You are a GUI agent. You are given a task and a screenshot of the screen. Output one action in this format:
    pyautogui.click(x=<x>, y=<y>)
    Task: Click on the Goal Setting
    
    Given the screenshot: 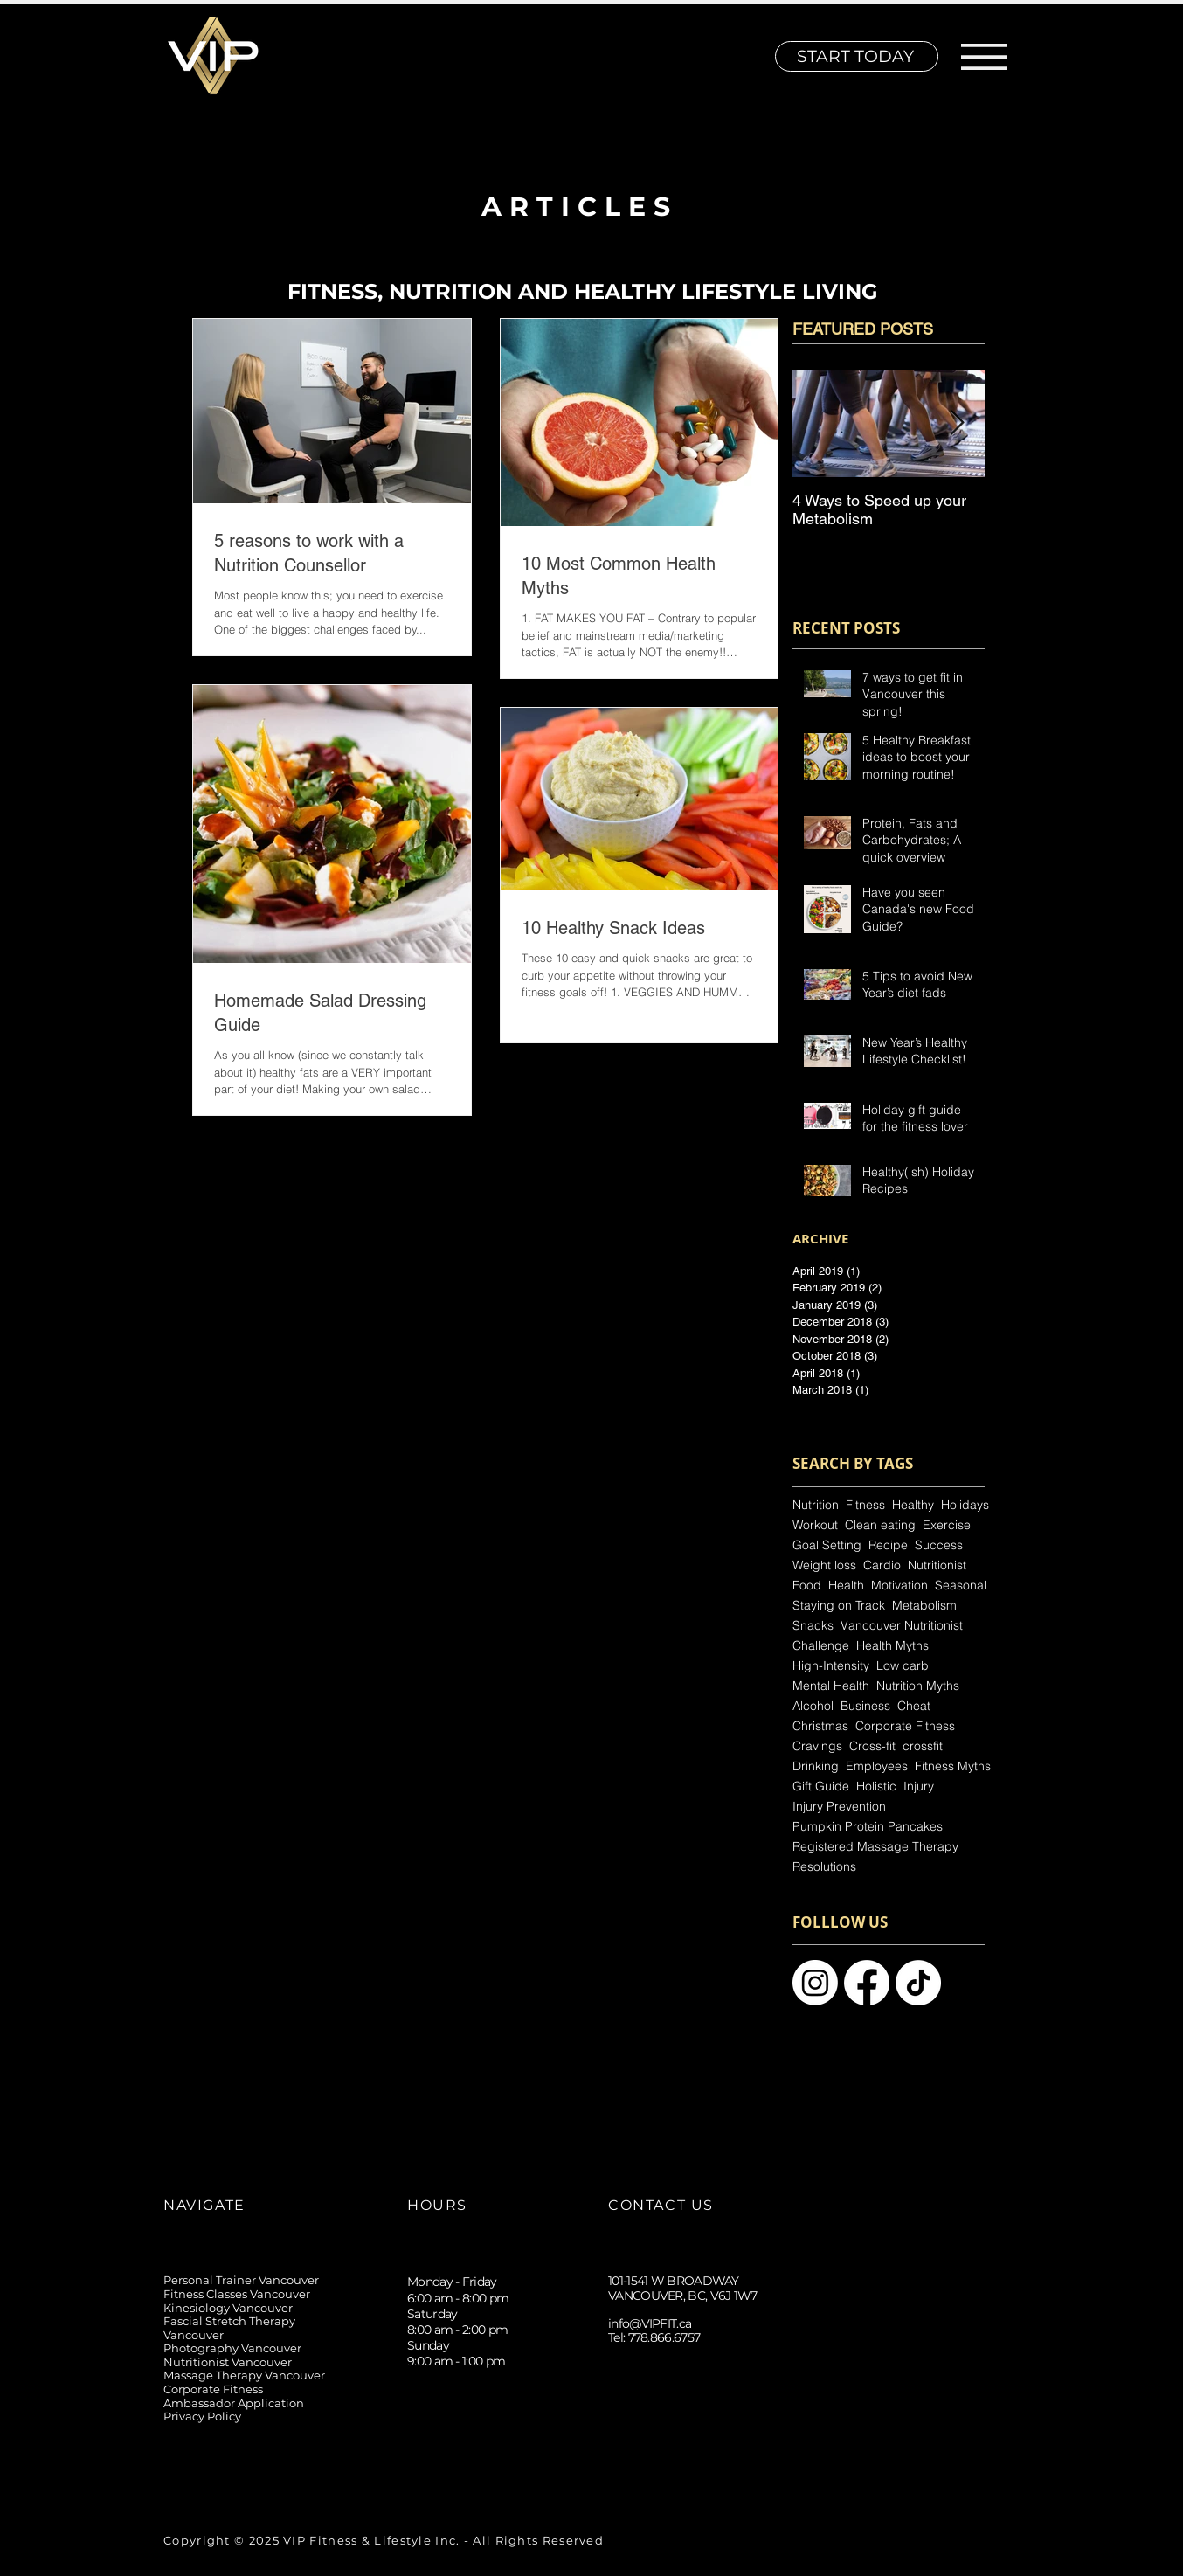 What is the action you would take?
    pyautogui.click(x=826, y=1545)
    